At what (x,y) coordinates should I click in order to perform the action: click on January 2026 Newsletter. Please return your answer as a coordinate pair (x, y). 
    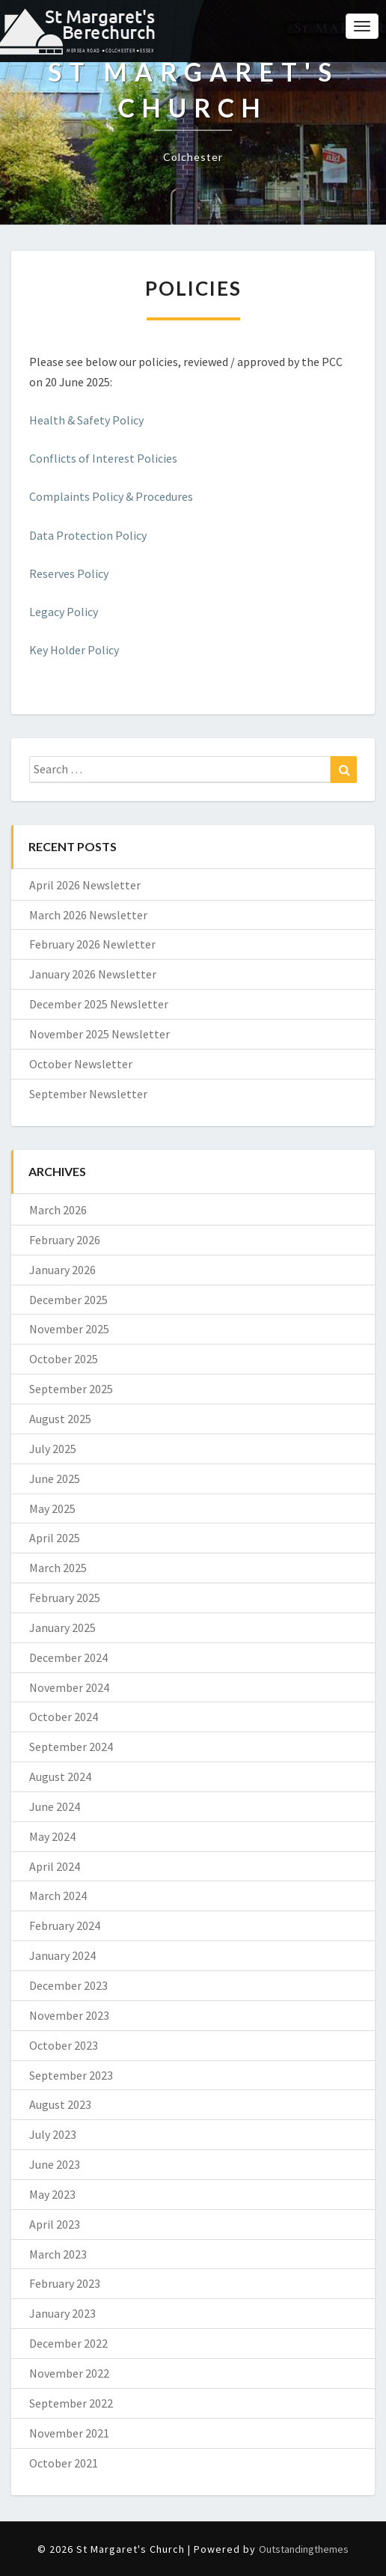
    Looking at the image, I should click on (92, 973).